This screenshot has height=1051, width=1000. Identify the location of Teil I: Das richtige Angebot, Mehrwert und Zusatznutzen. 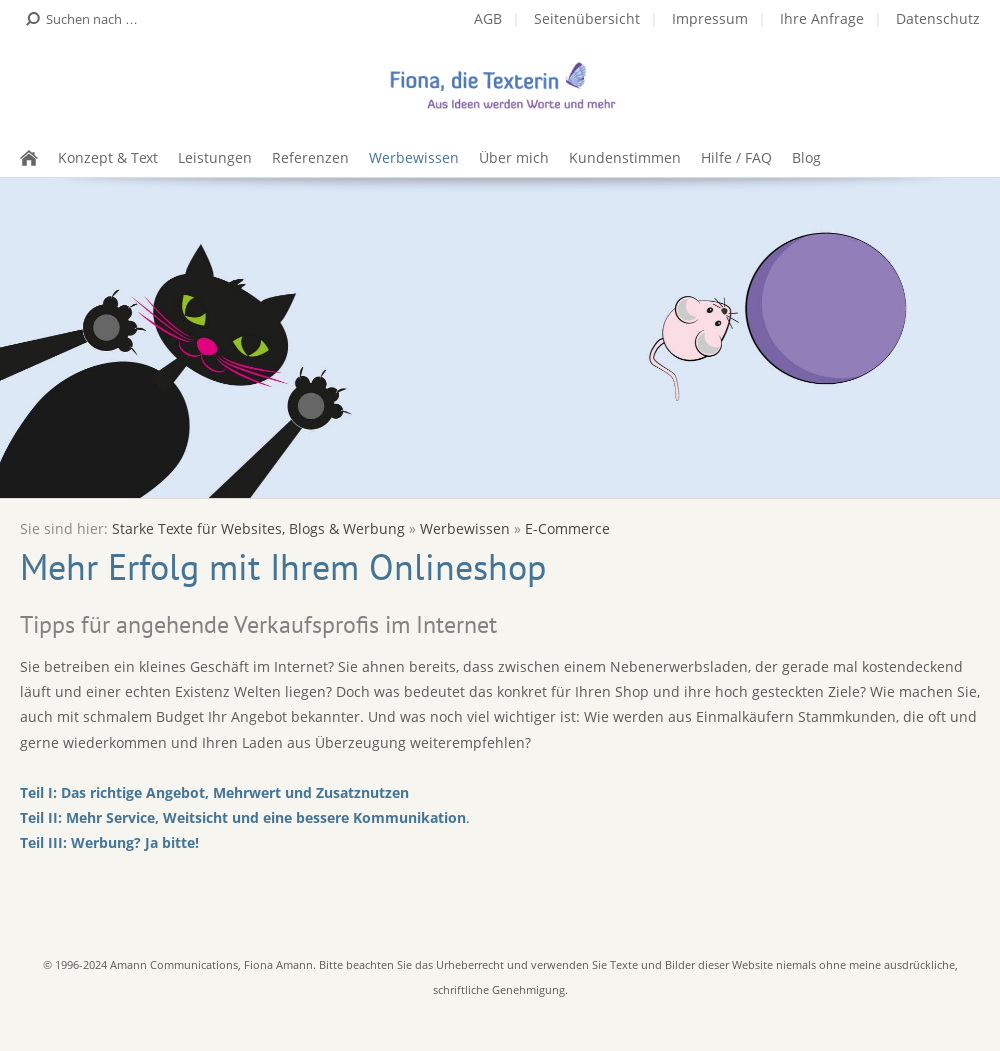
(214, 792).